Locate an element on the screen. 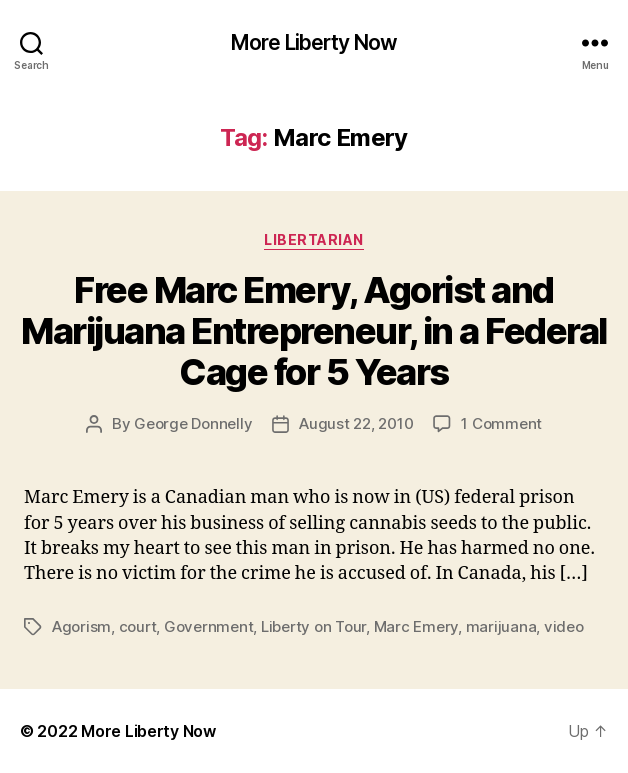 Image resolution: width=628 pixels, height=773 pixels. Marc Emery is located at coordinates (416, 626).